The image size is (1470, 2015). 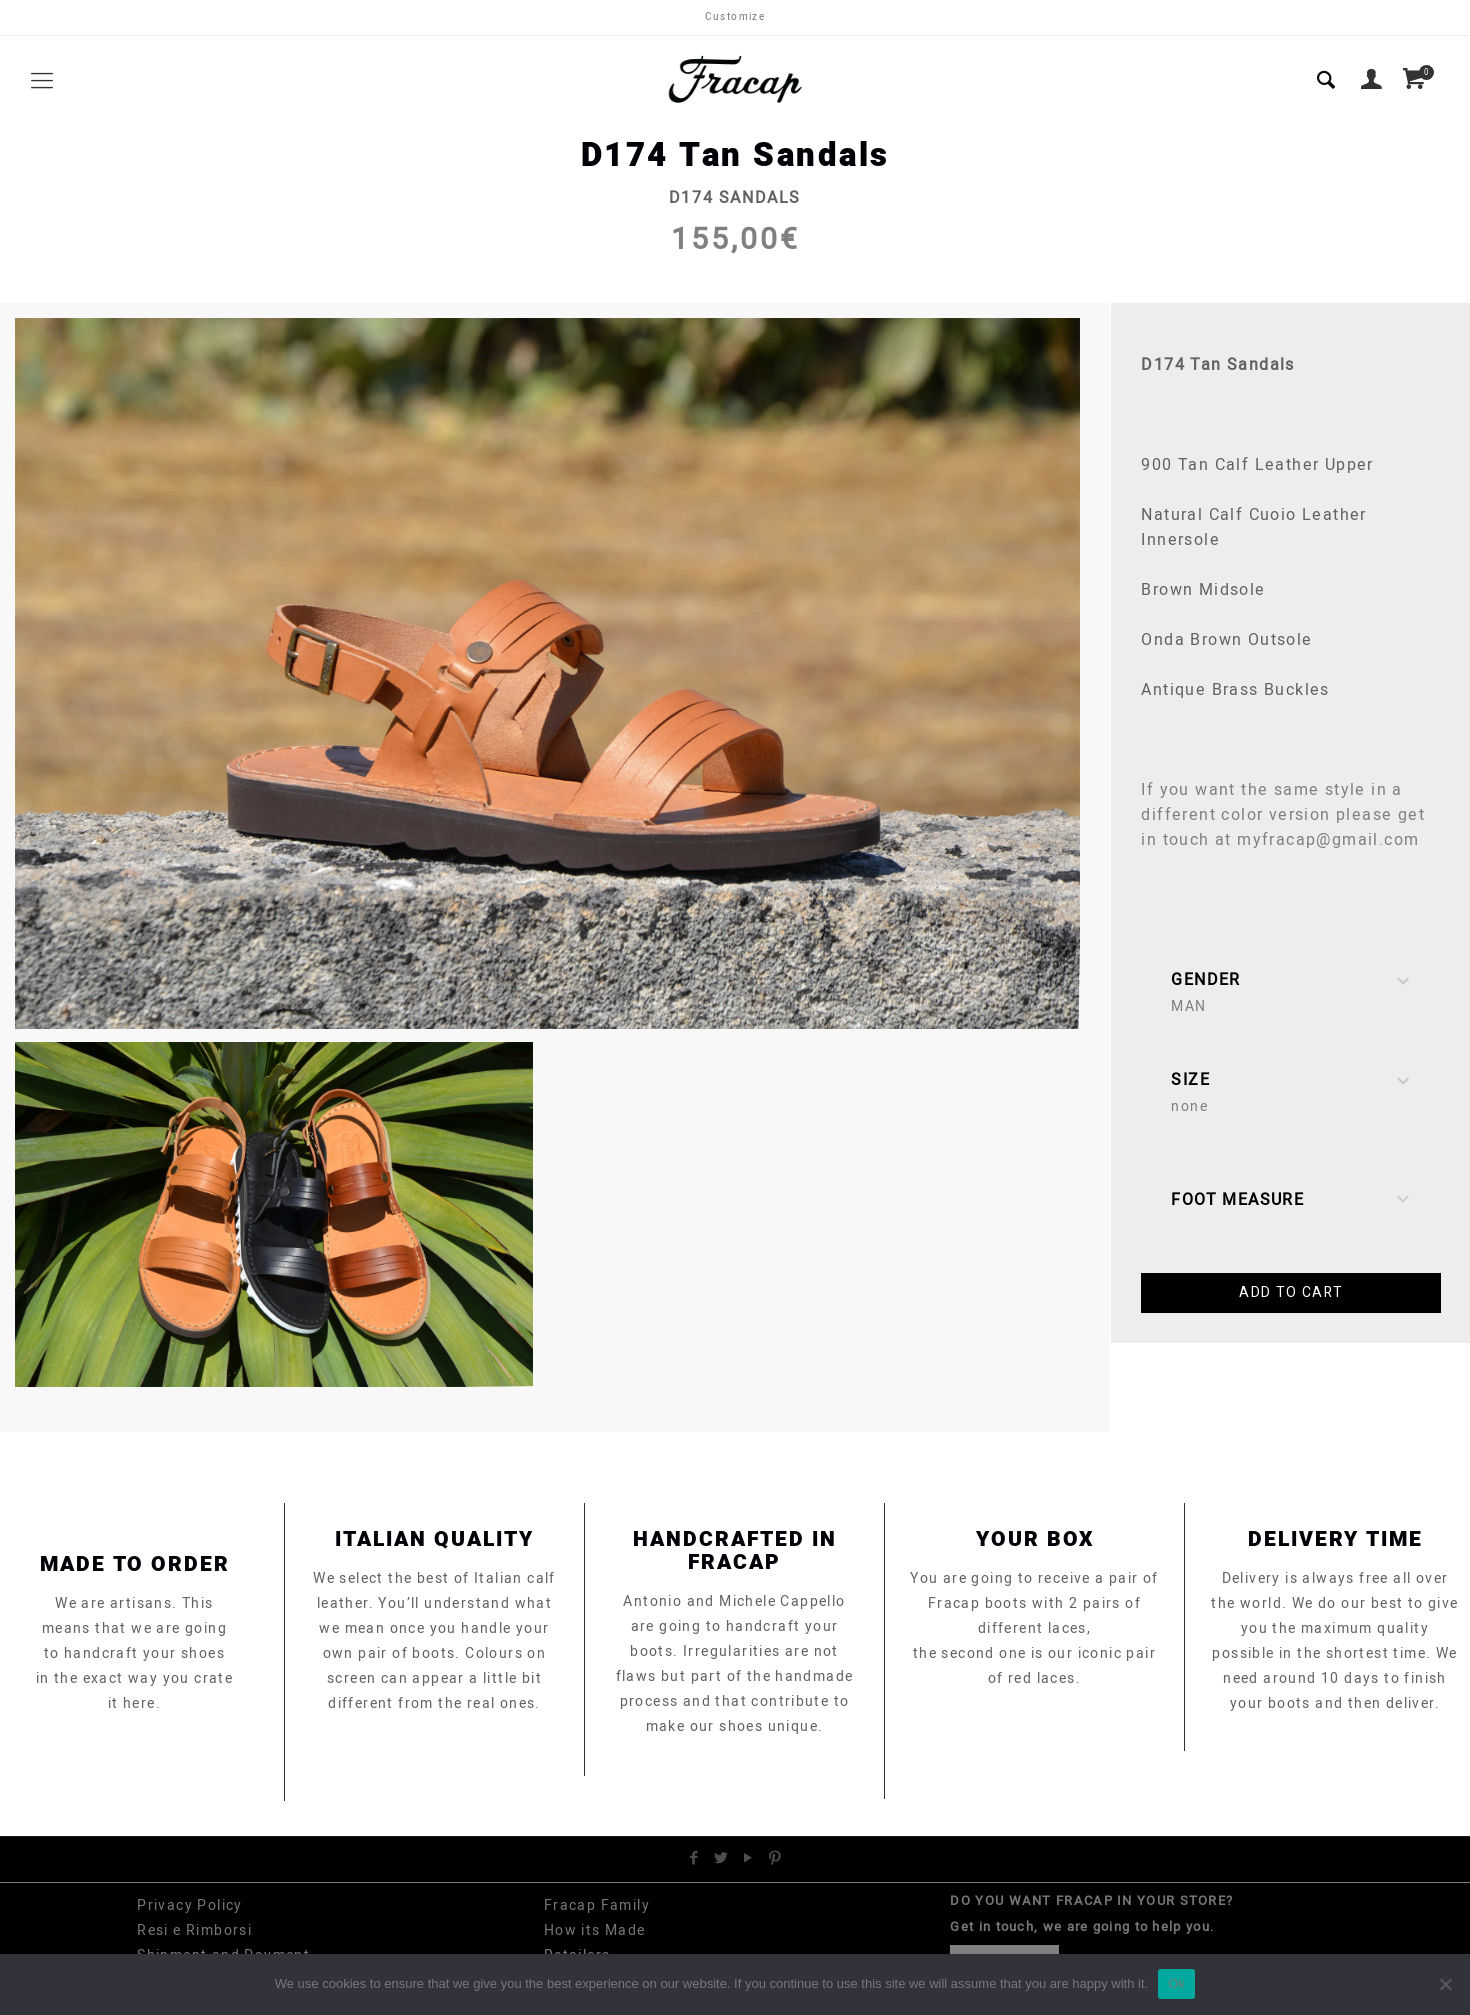 What do you see at coordinates (595, 1930) in the screenshot?
I see `How its Made` at bounding box center [595, 1930].